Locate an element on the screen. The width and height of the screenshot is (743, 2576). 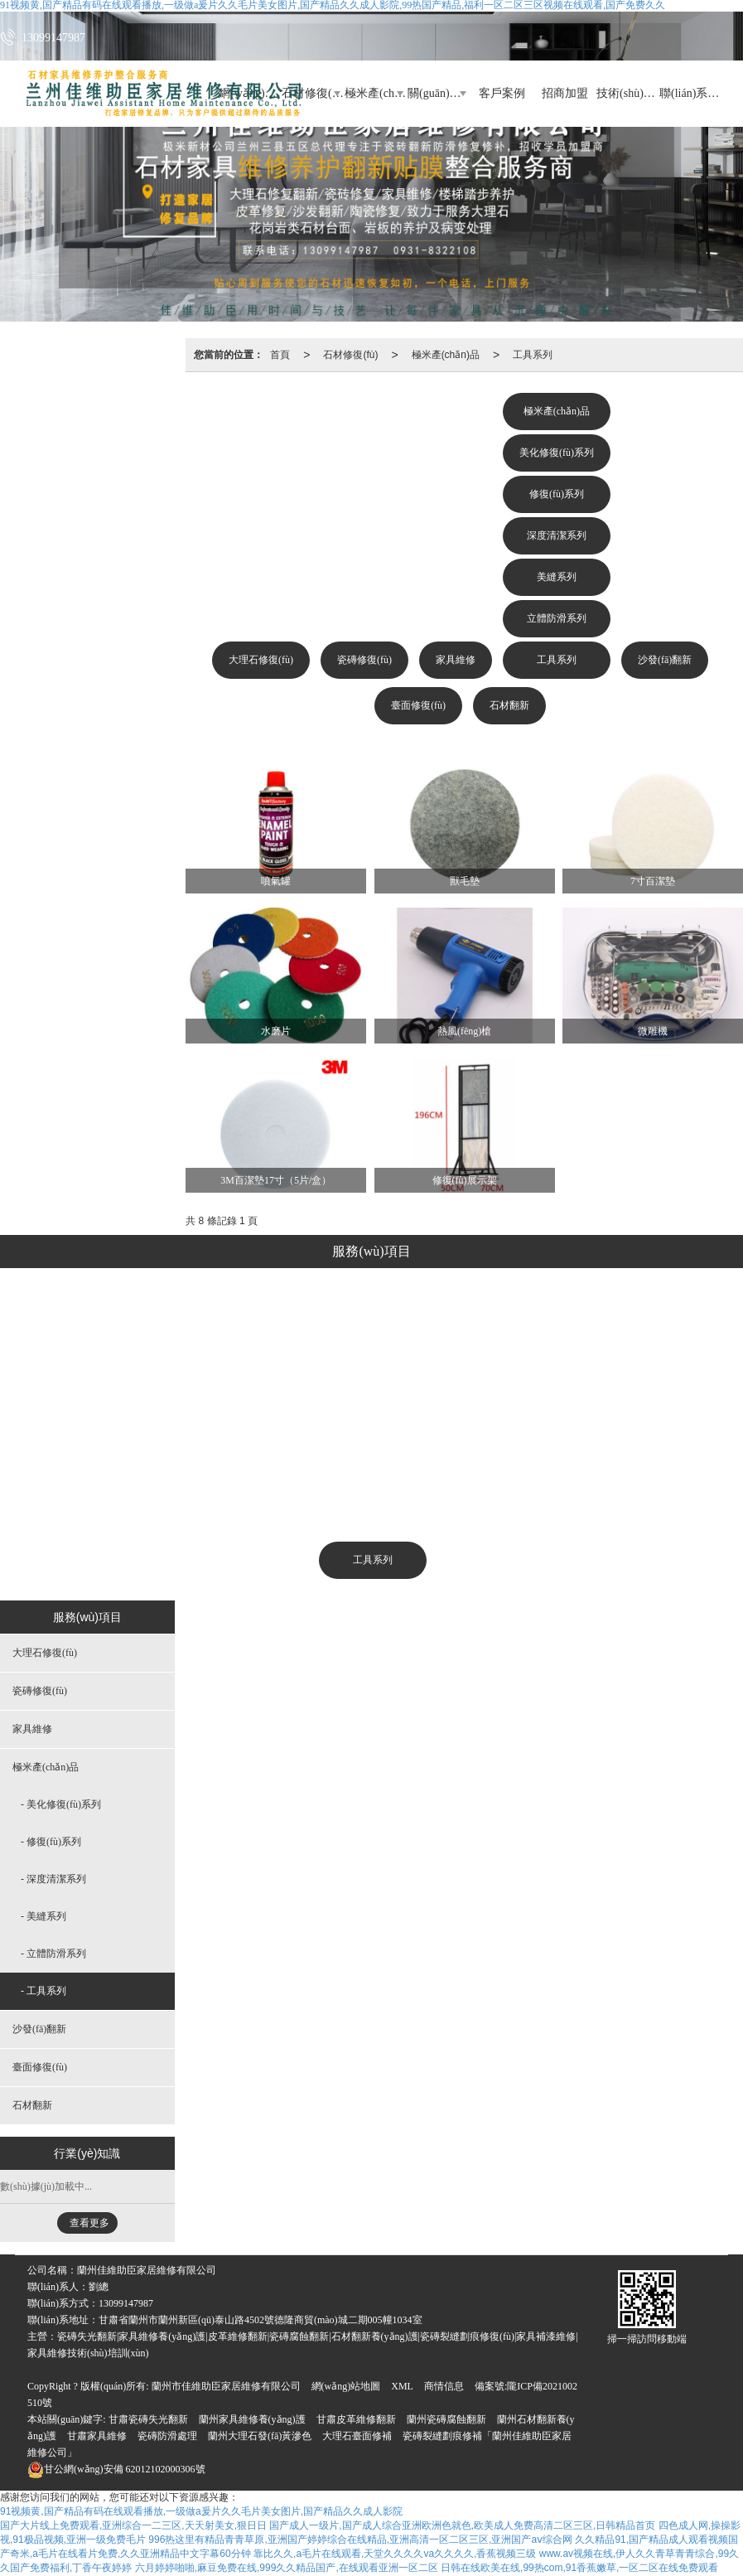
62012102000306號 is located at coordinates (116, 2469).